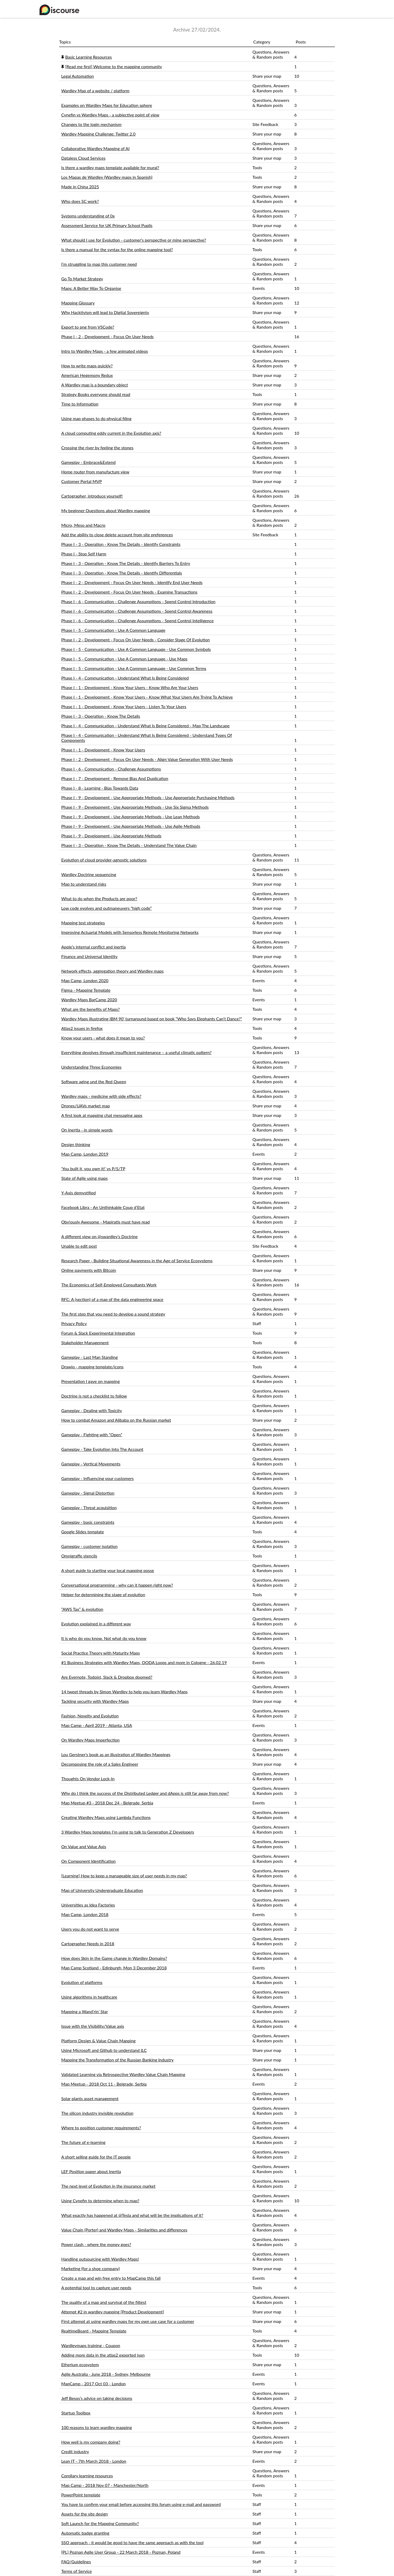 Image resolution: width=394 pixels, height=2576 pixels. I want to click on Map to understand risks, so click(83, 883).